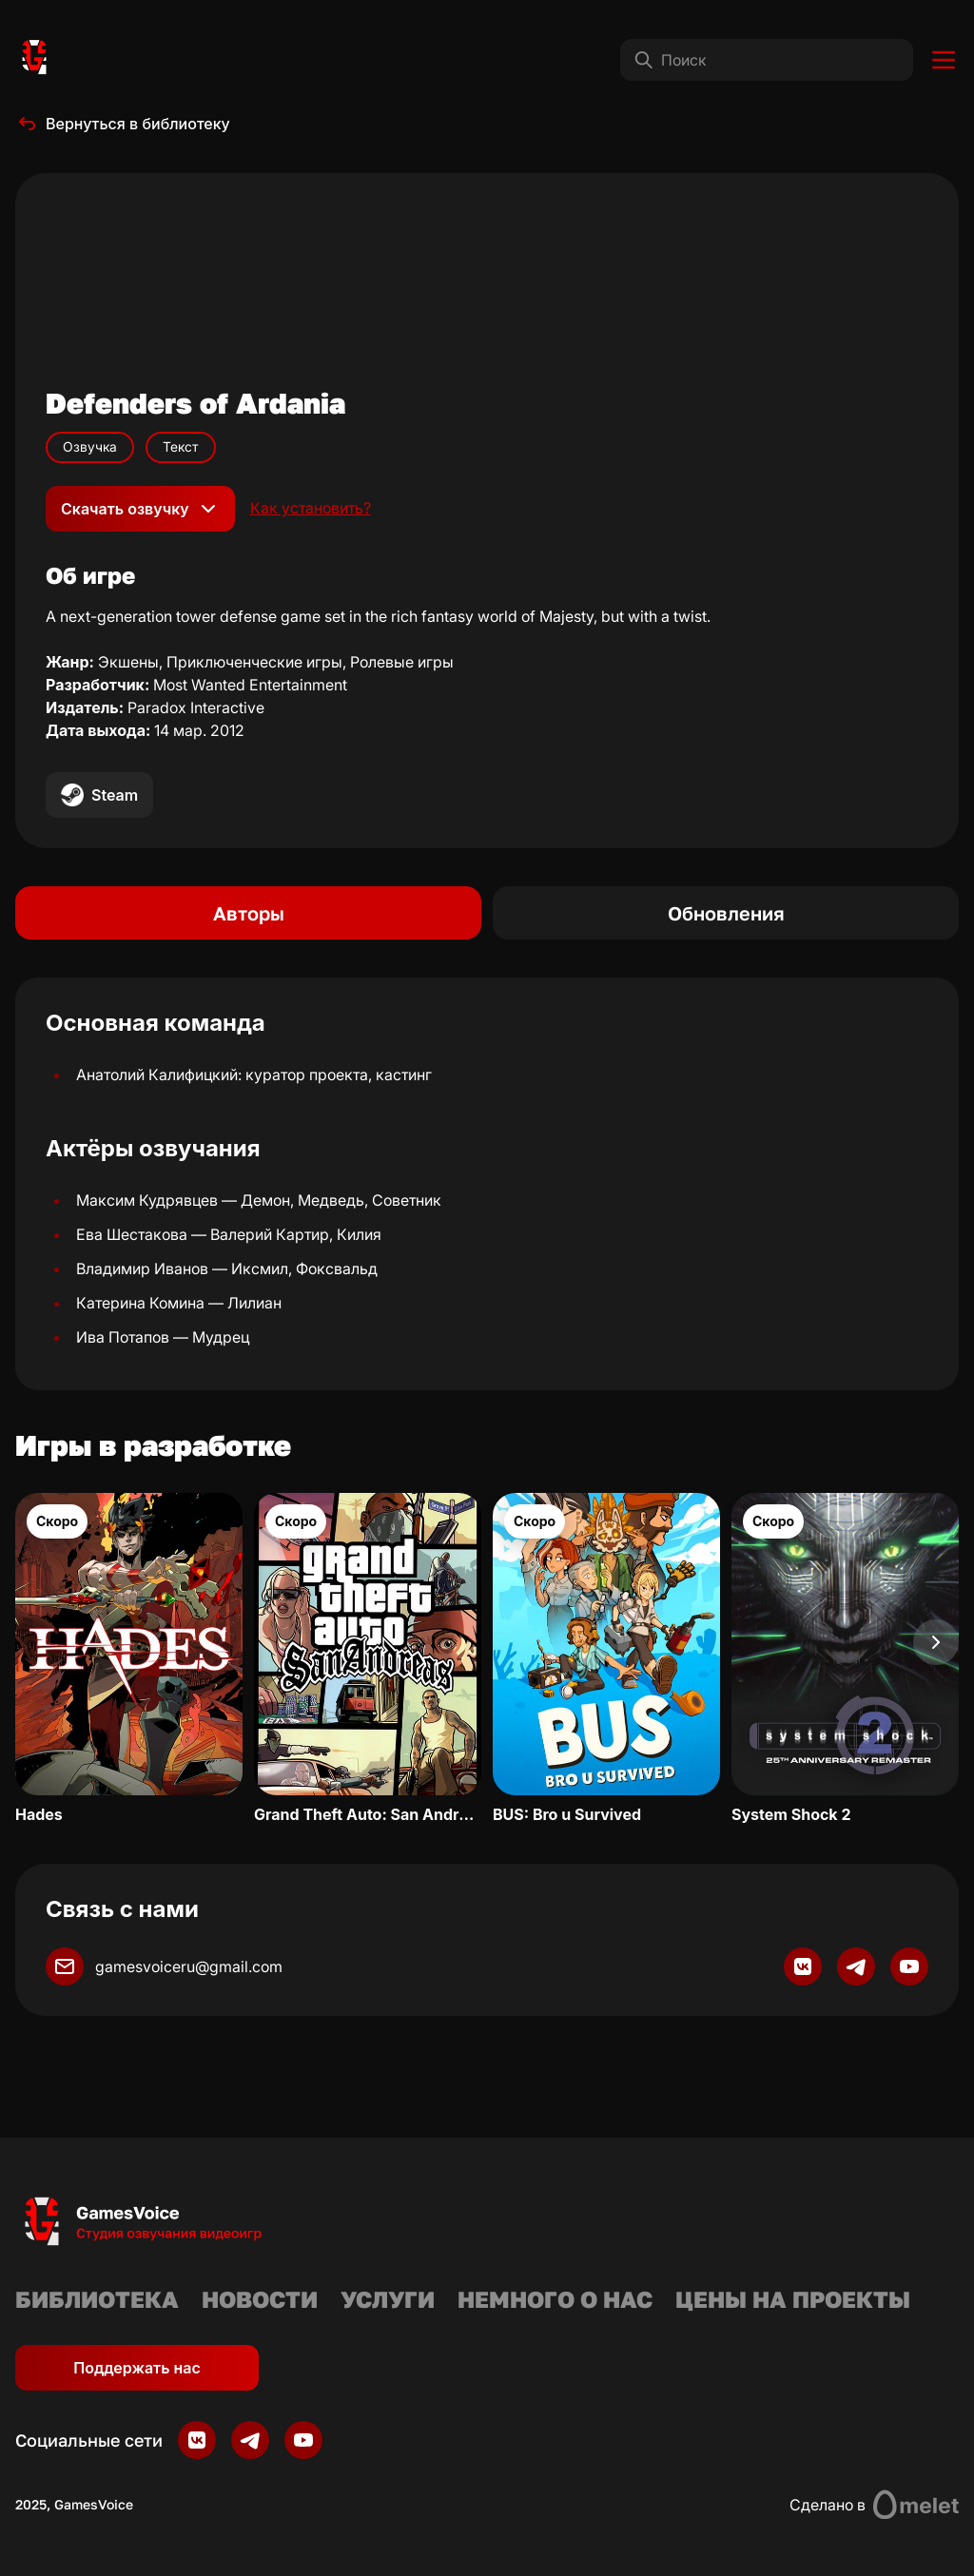  I want to click on [Next slide], so click(936, 1642).